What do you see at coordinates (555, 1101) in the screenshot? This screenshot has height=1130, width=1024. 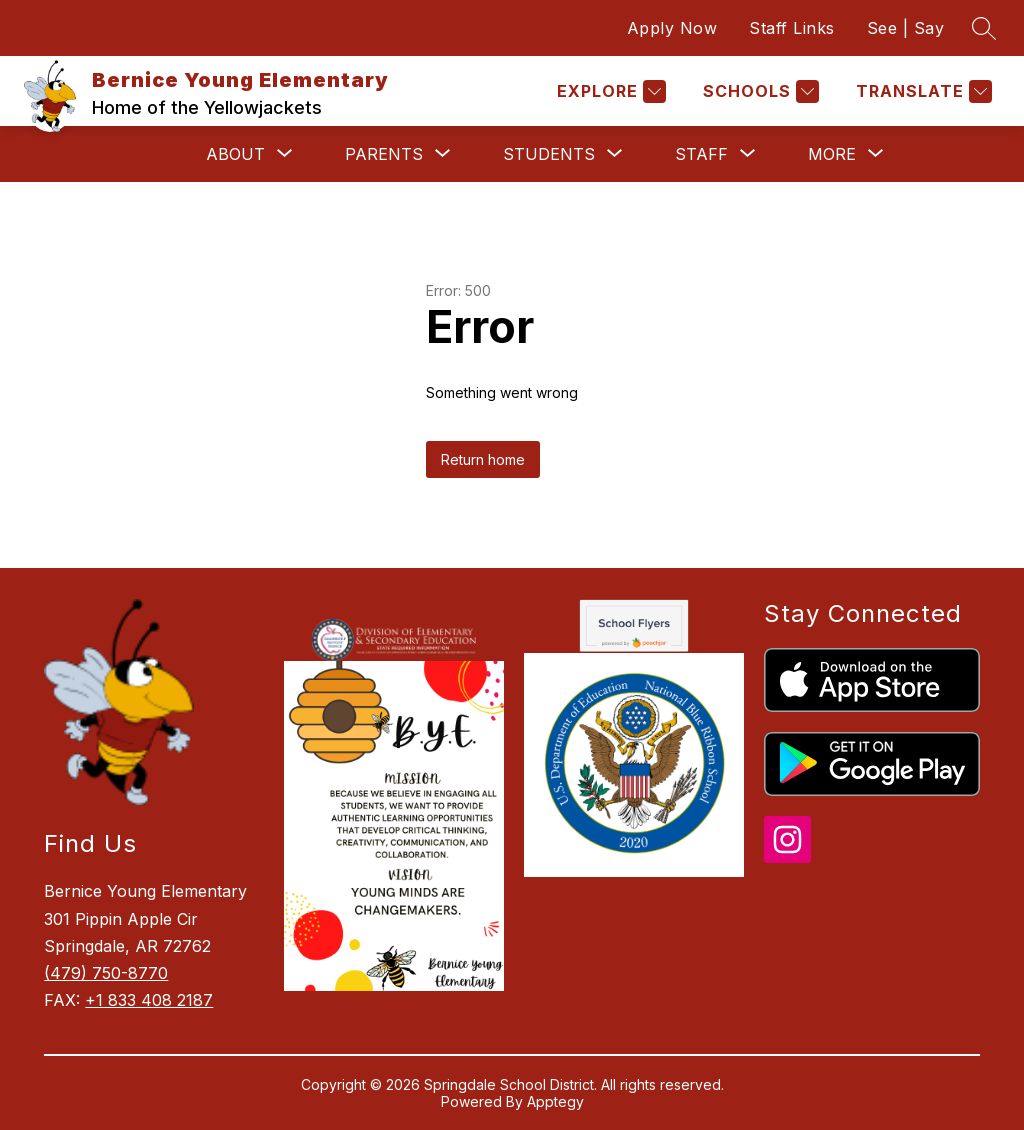 I see `Apptegy` at bounding box center [555, 1101].